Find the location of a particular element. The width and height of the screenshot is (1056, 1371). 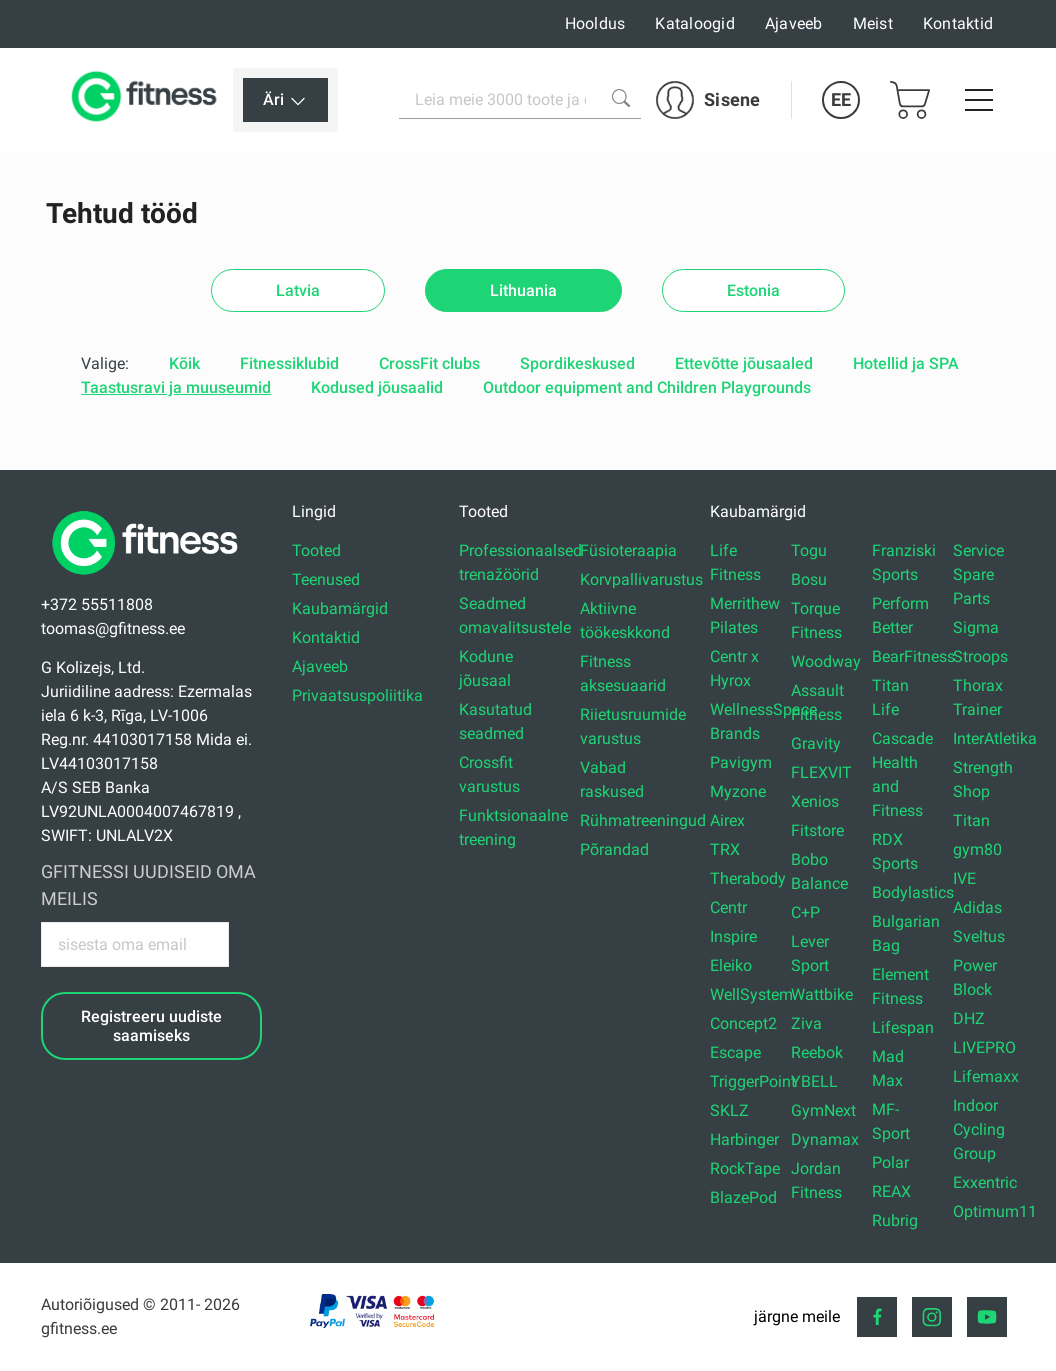

Rubrig is located at coordinates (895, 1220).